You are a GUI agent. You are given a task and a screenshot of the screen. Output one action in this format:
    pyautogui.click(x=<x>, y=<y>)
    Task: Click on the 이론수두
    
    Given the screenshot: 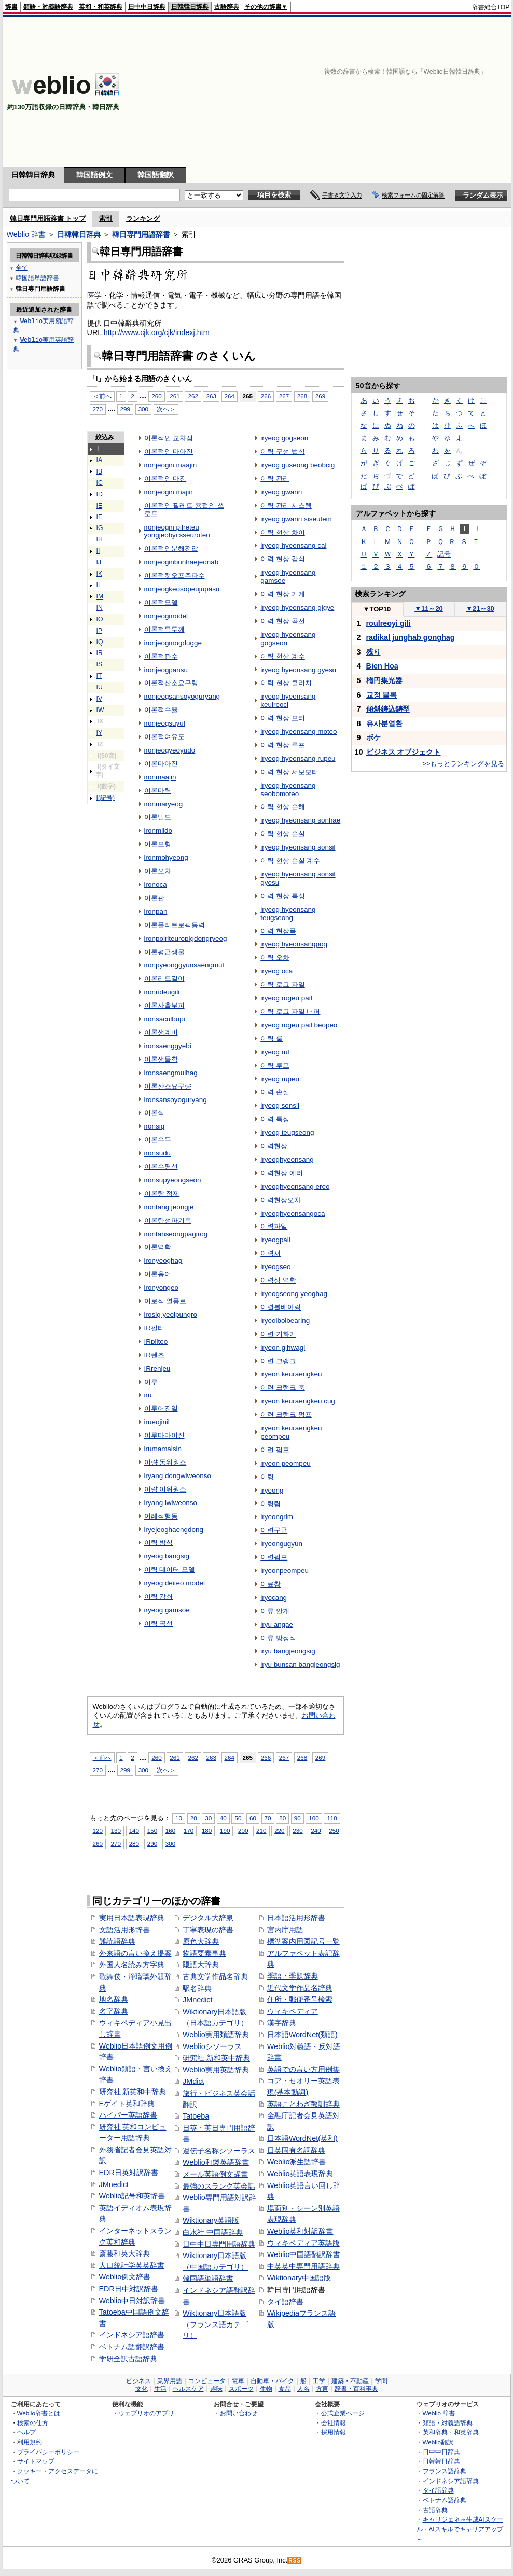 What is the action you would take?
    pyautogui.click(x=157, y=1140)
    